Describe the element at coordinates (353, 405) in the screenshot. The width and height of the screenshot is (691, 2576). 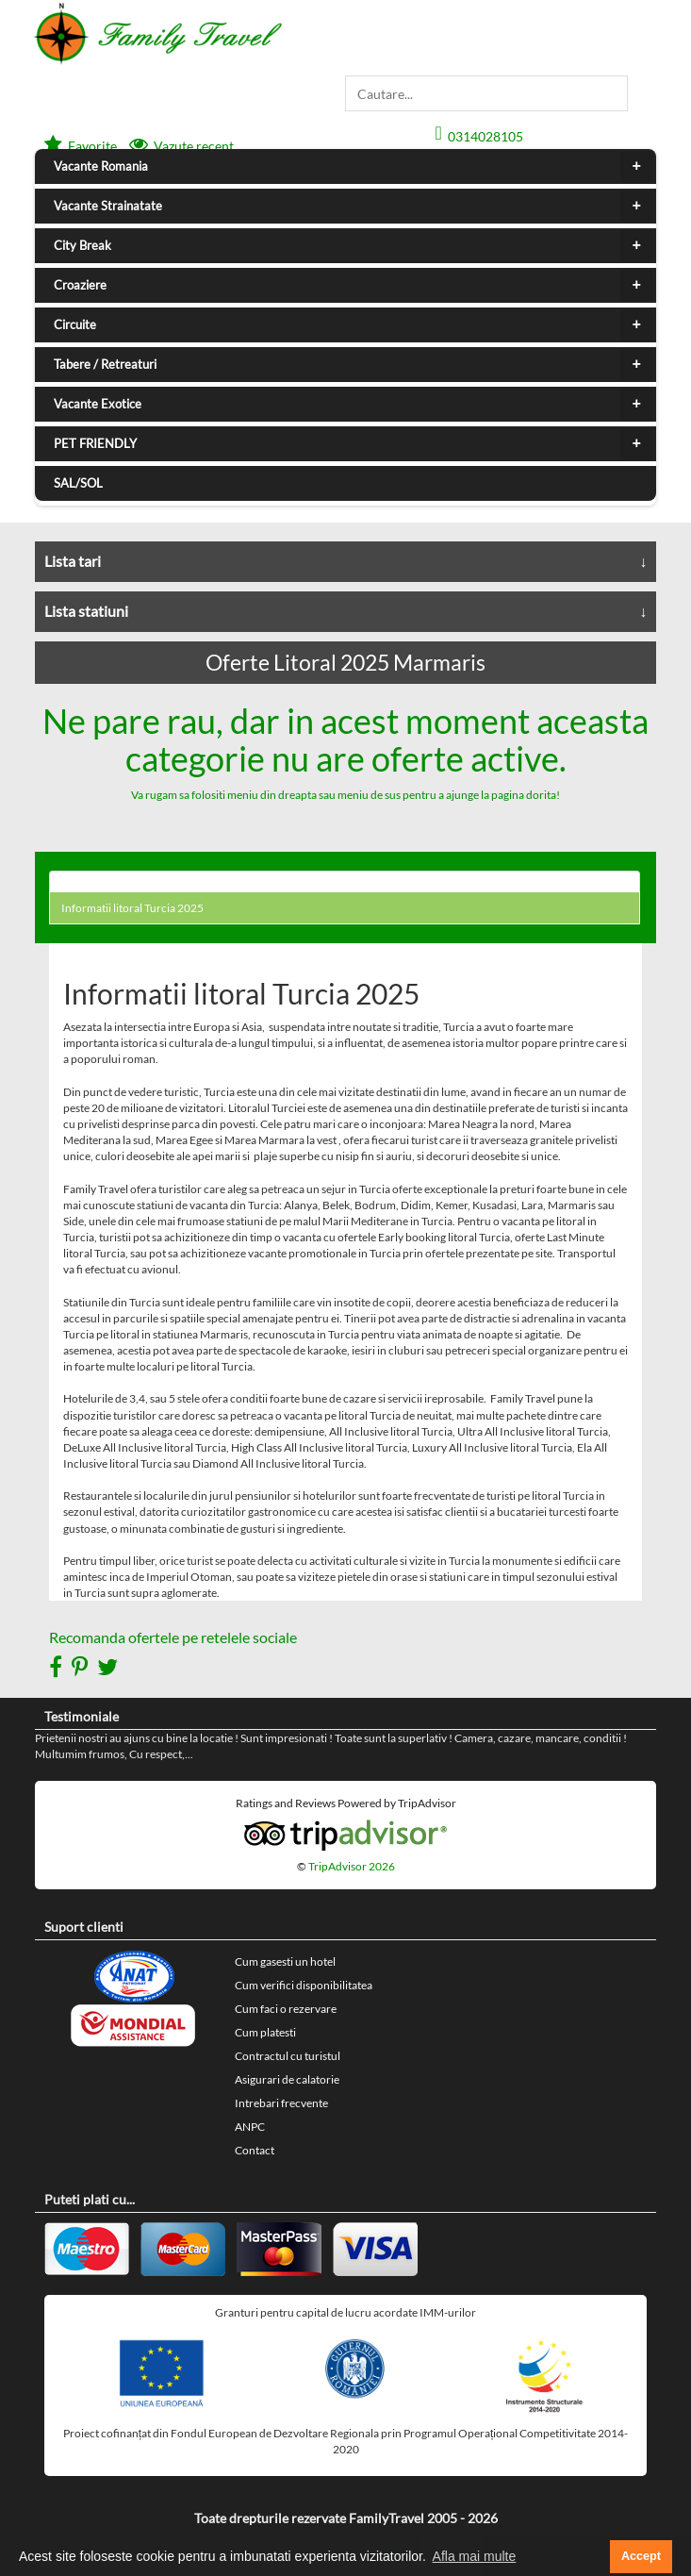
I see `Vacante Exotice` at that location.